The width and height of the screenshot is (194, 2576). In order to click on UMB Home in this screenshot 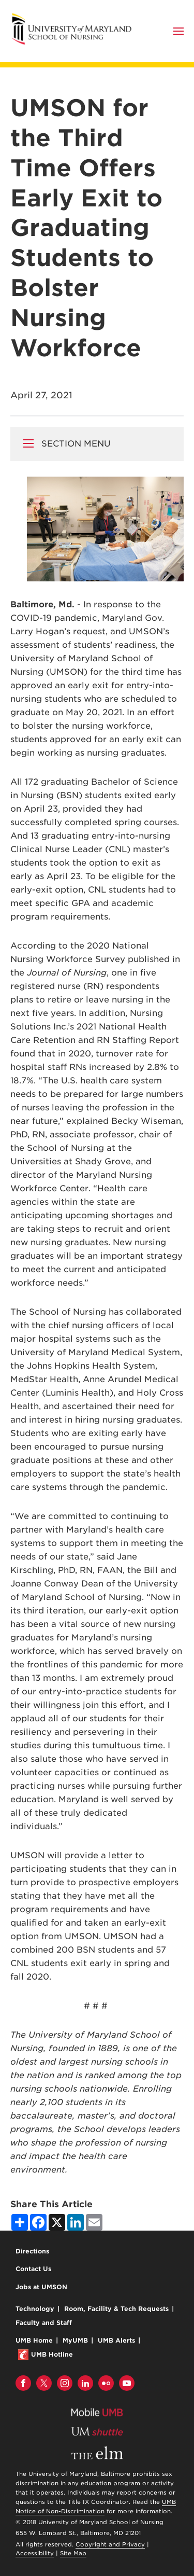, I will do `click(34, 2340)`.